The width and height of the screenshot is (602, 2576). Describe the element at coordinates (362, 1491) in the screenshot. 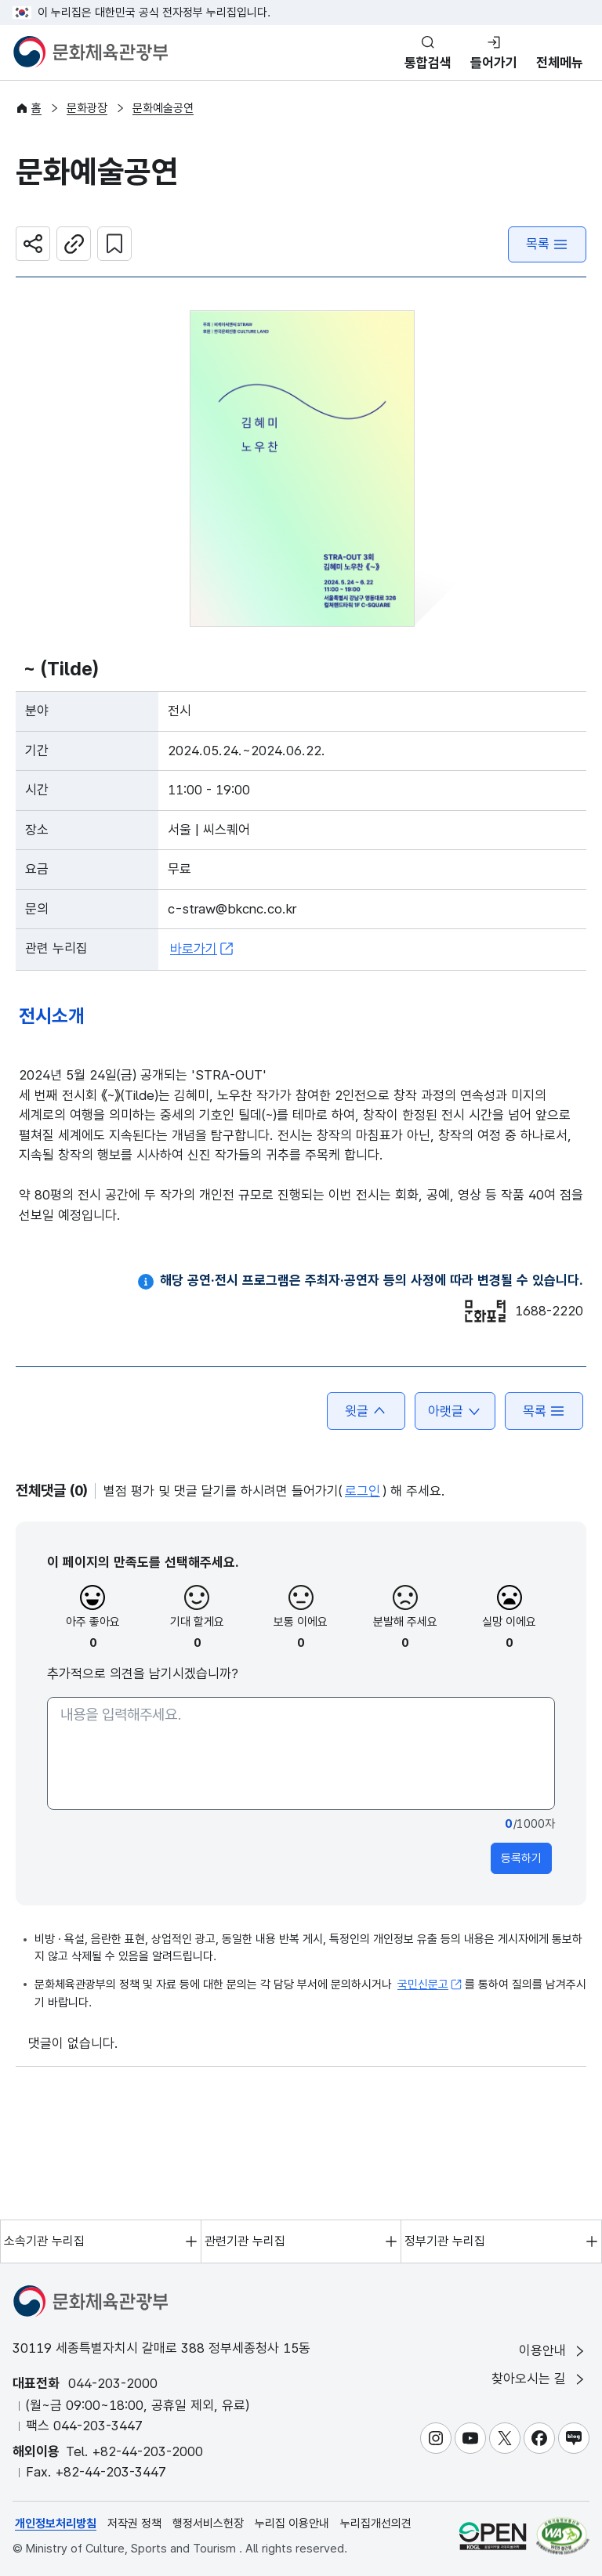

I see `로그인` at that location.